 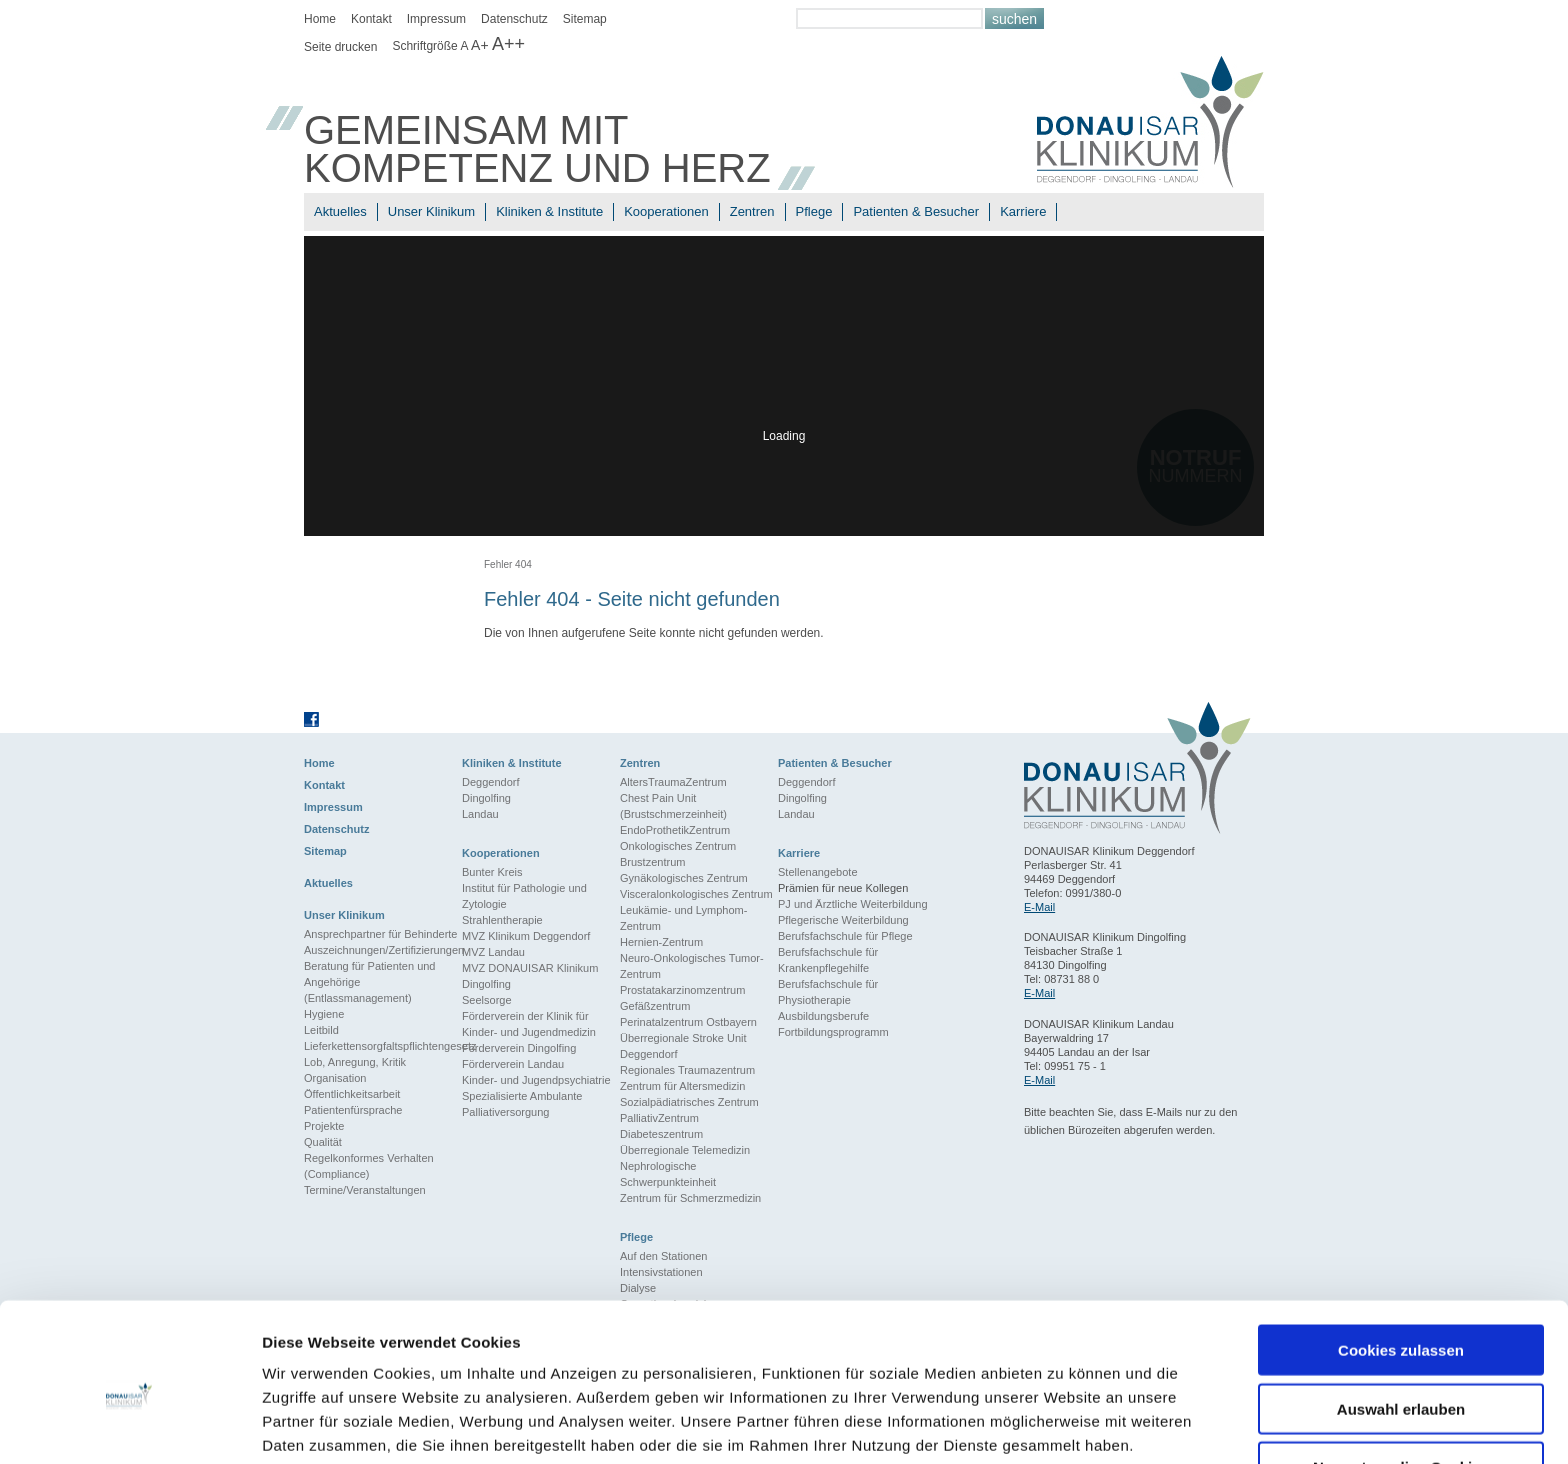 I want to click on PJ und Ärztliche Weiterbildung, so click(x=853, y=904).